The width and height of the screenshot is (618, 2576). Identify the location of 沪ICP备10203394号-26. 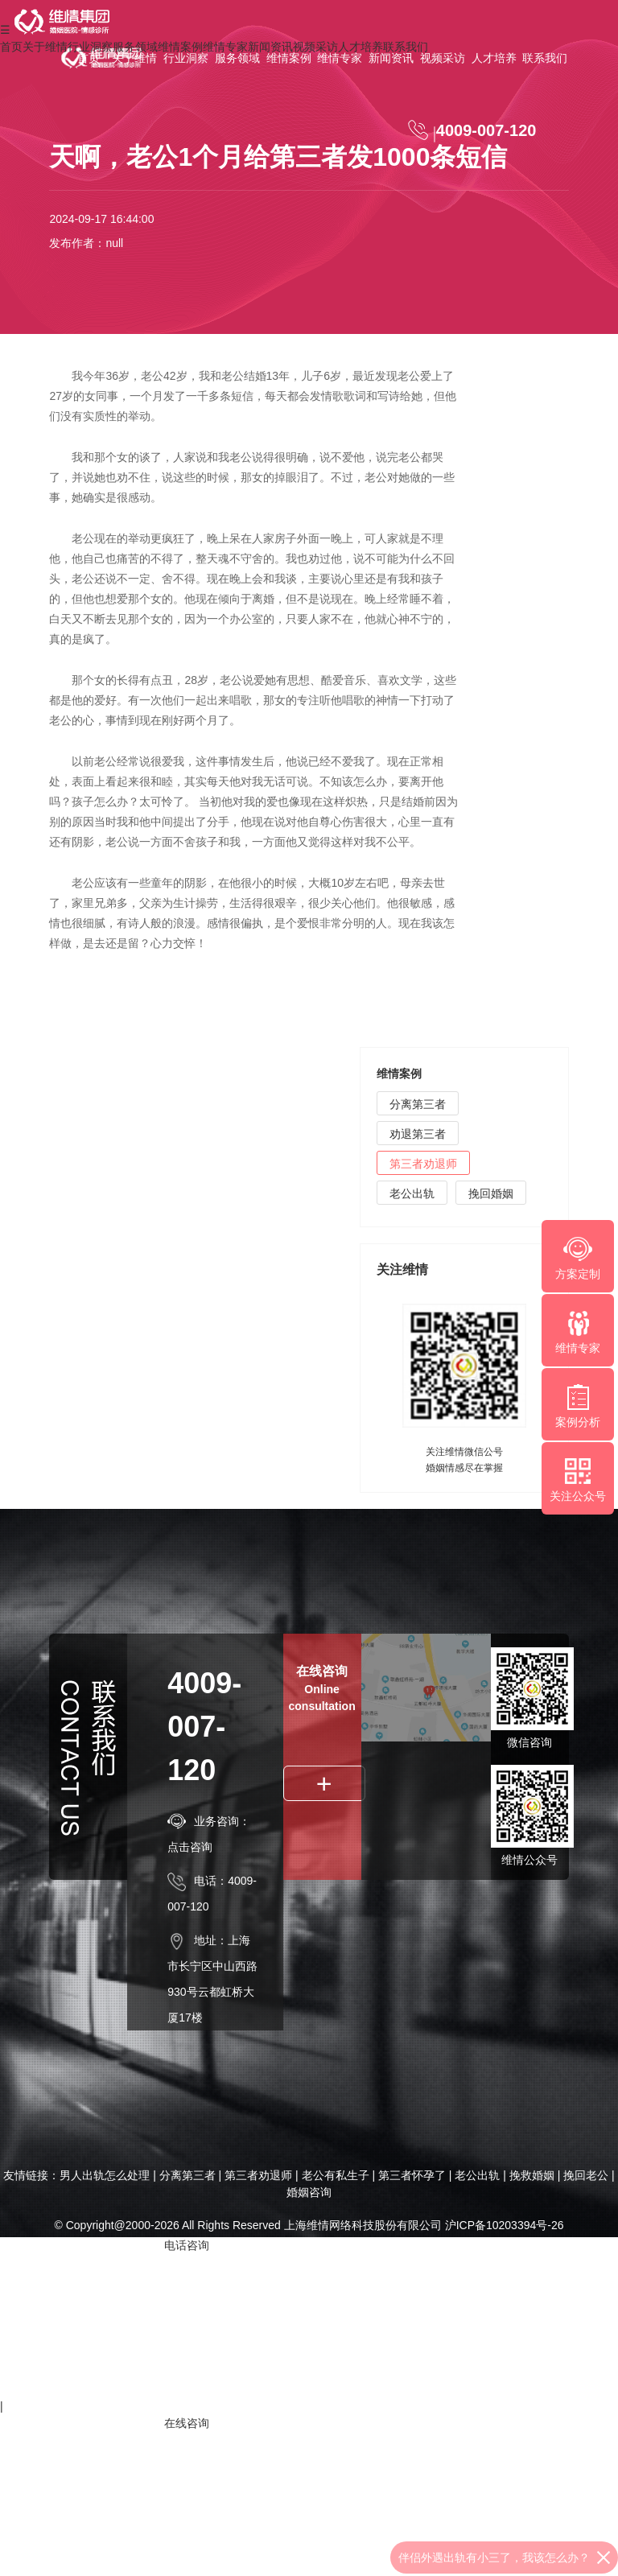
(504, 2225).